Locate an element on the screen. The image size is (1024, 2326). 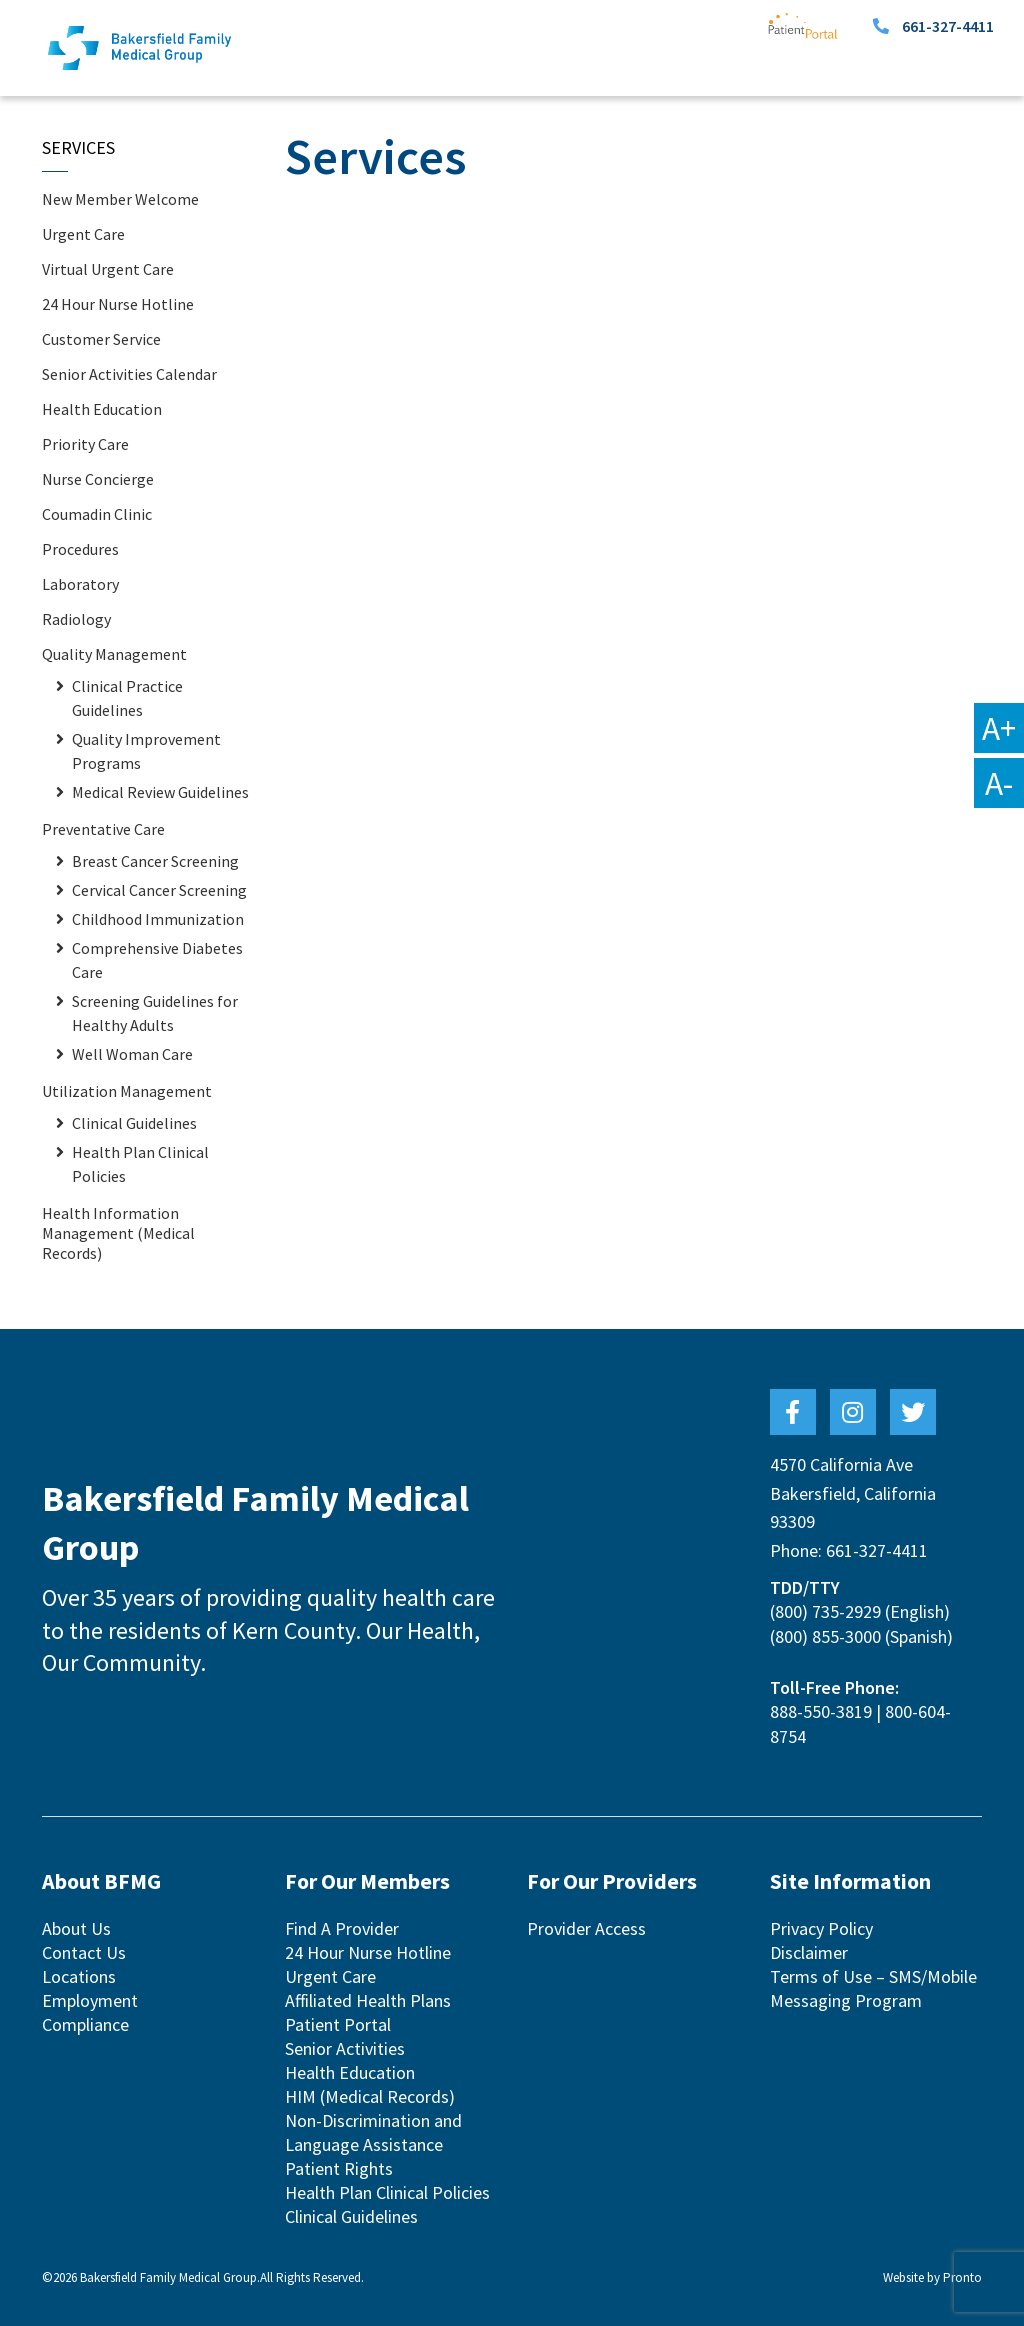
Procedures is located at coordinates (80, 549).